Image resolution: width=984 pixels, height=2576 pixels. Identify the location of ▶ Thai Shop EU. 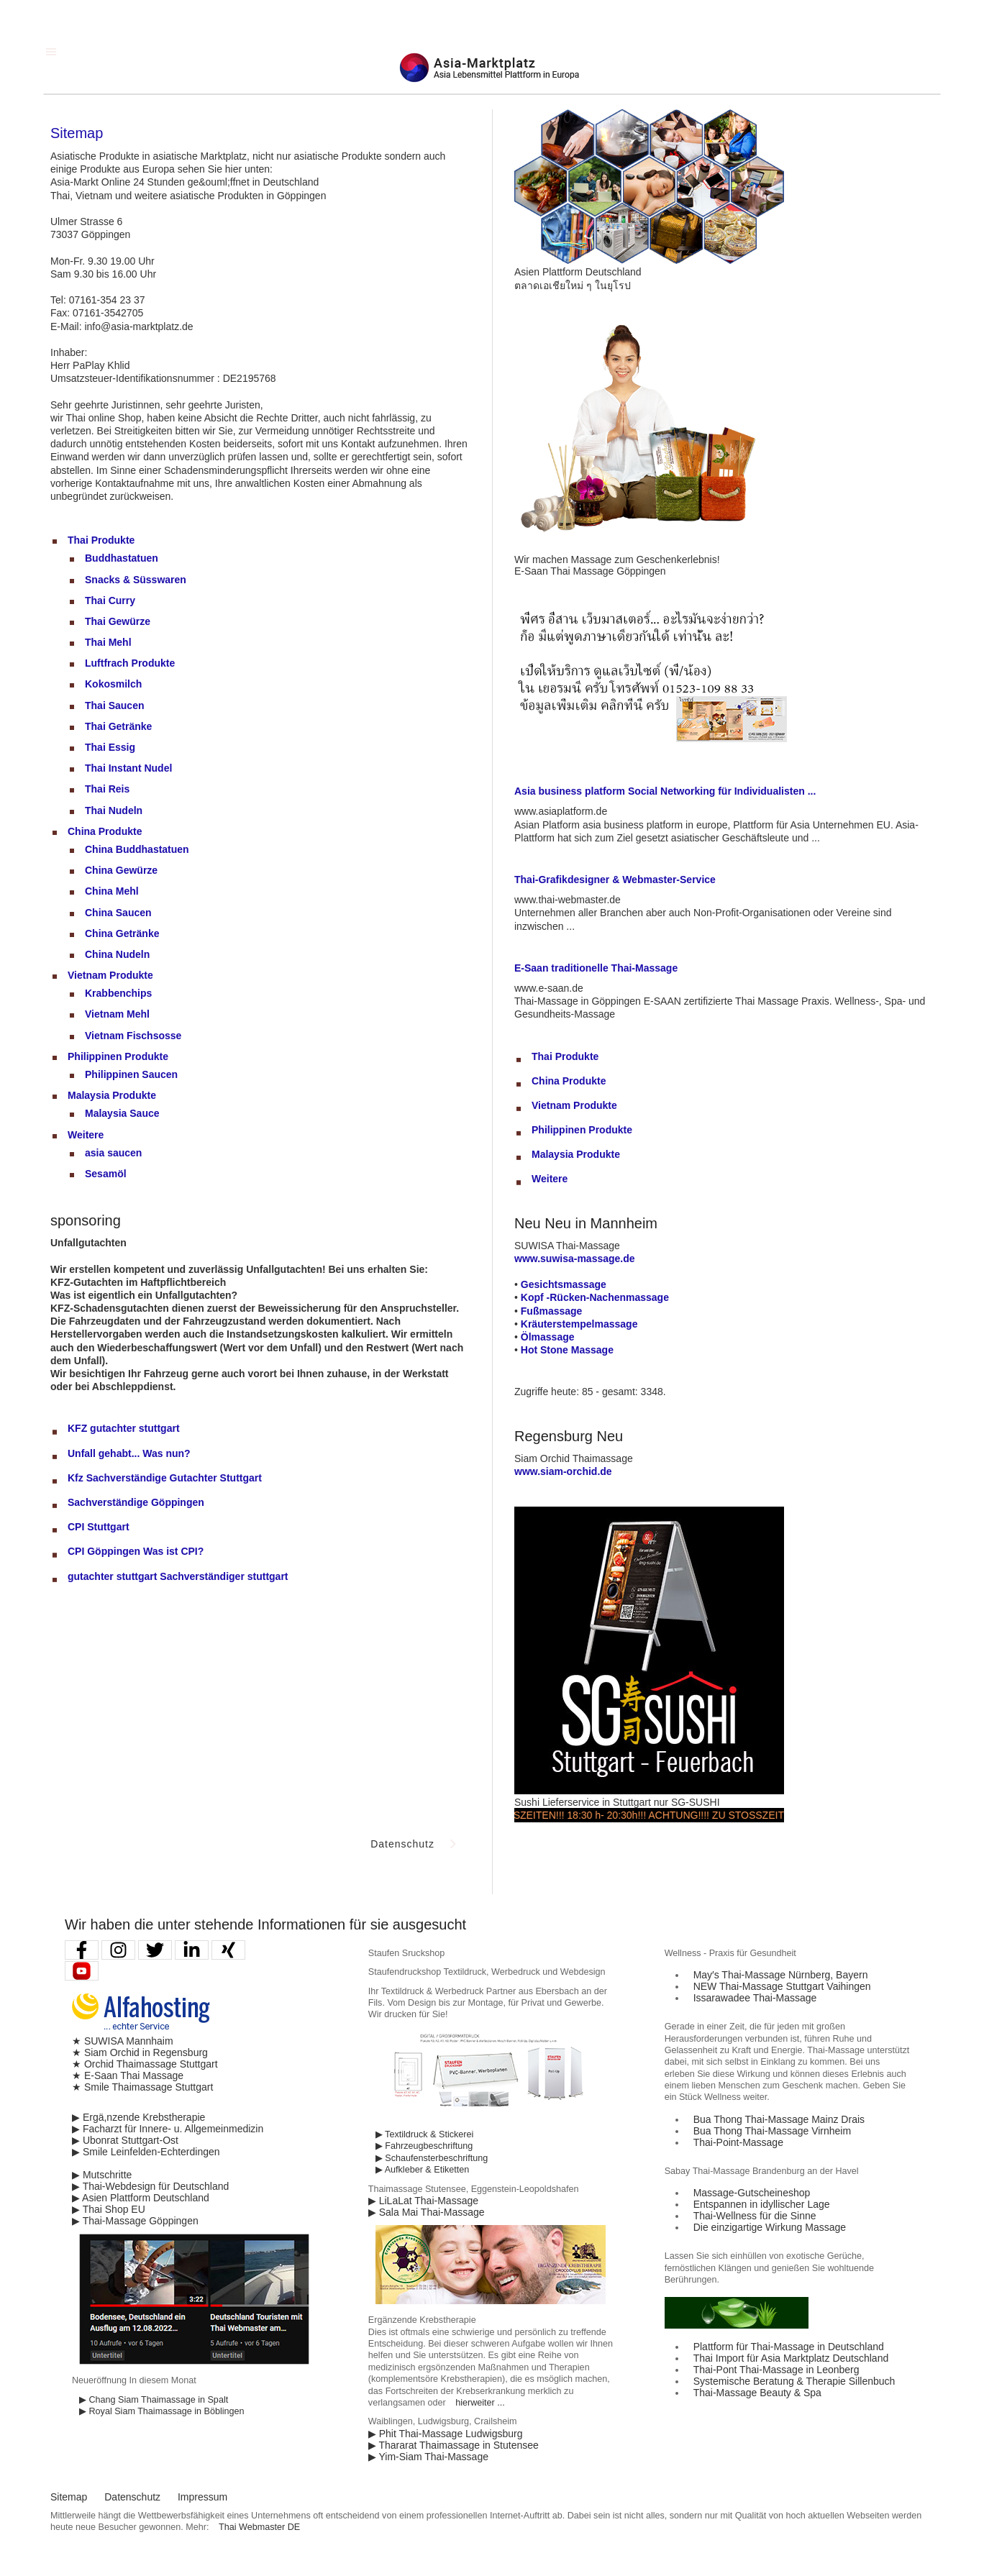
(108, 2209).